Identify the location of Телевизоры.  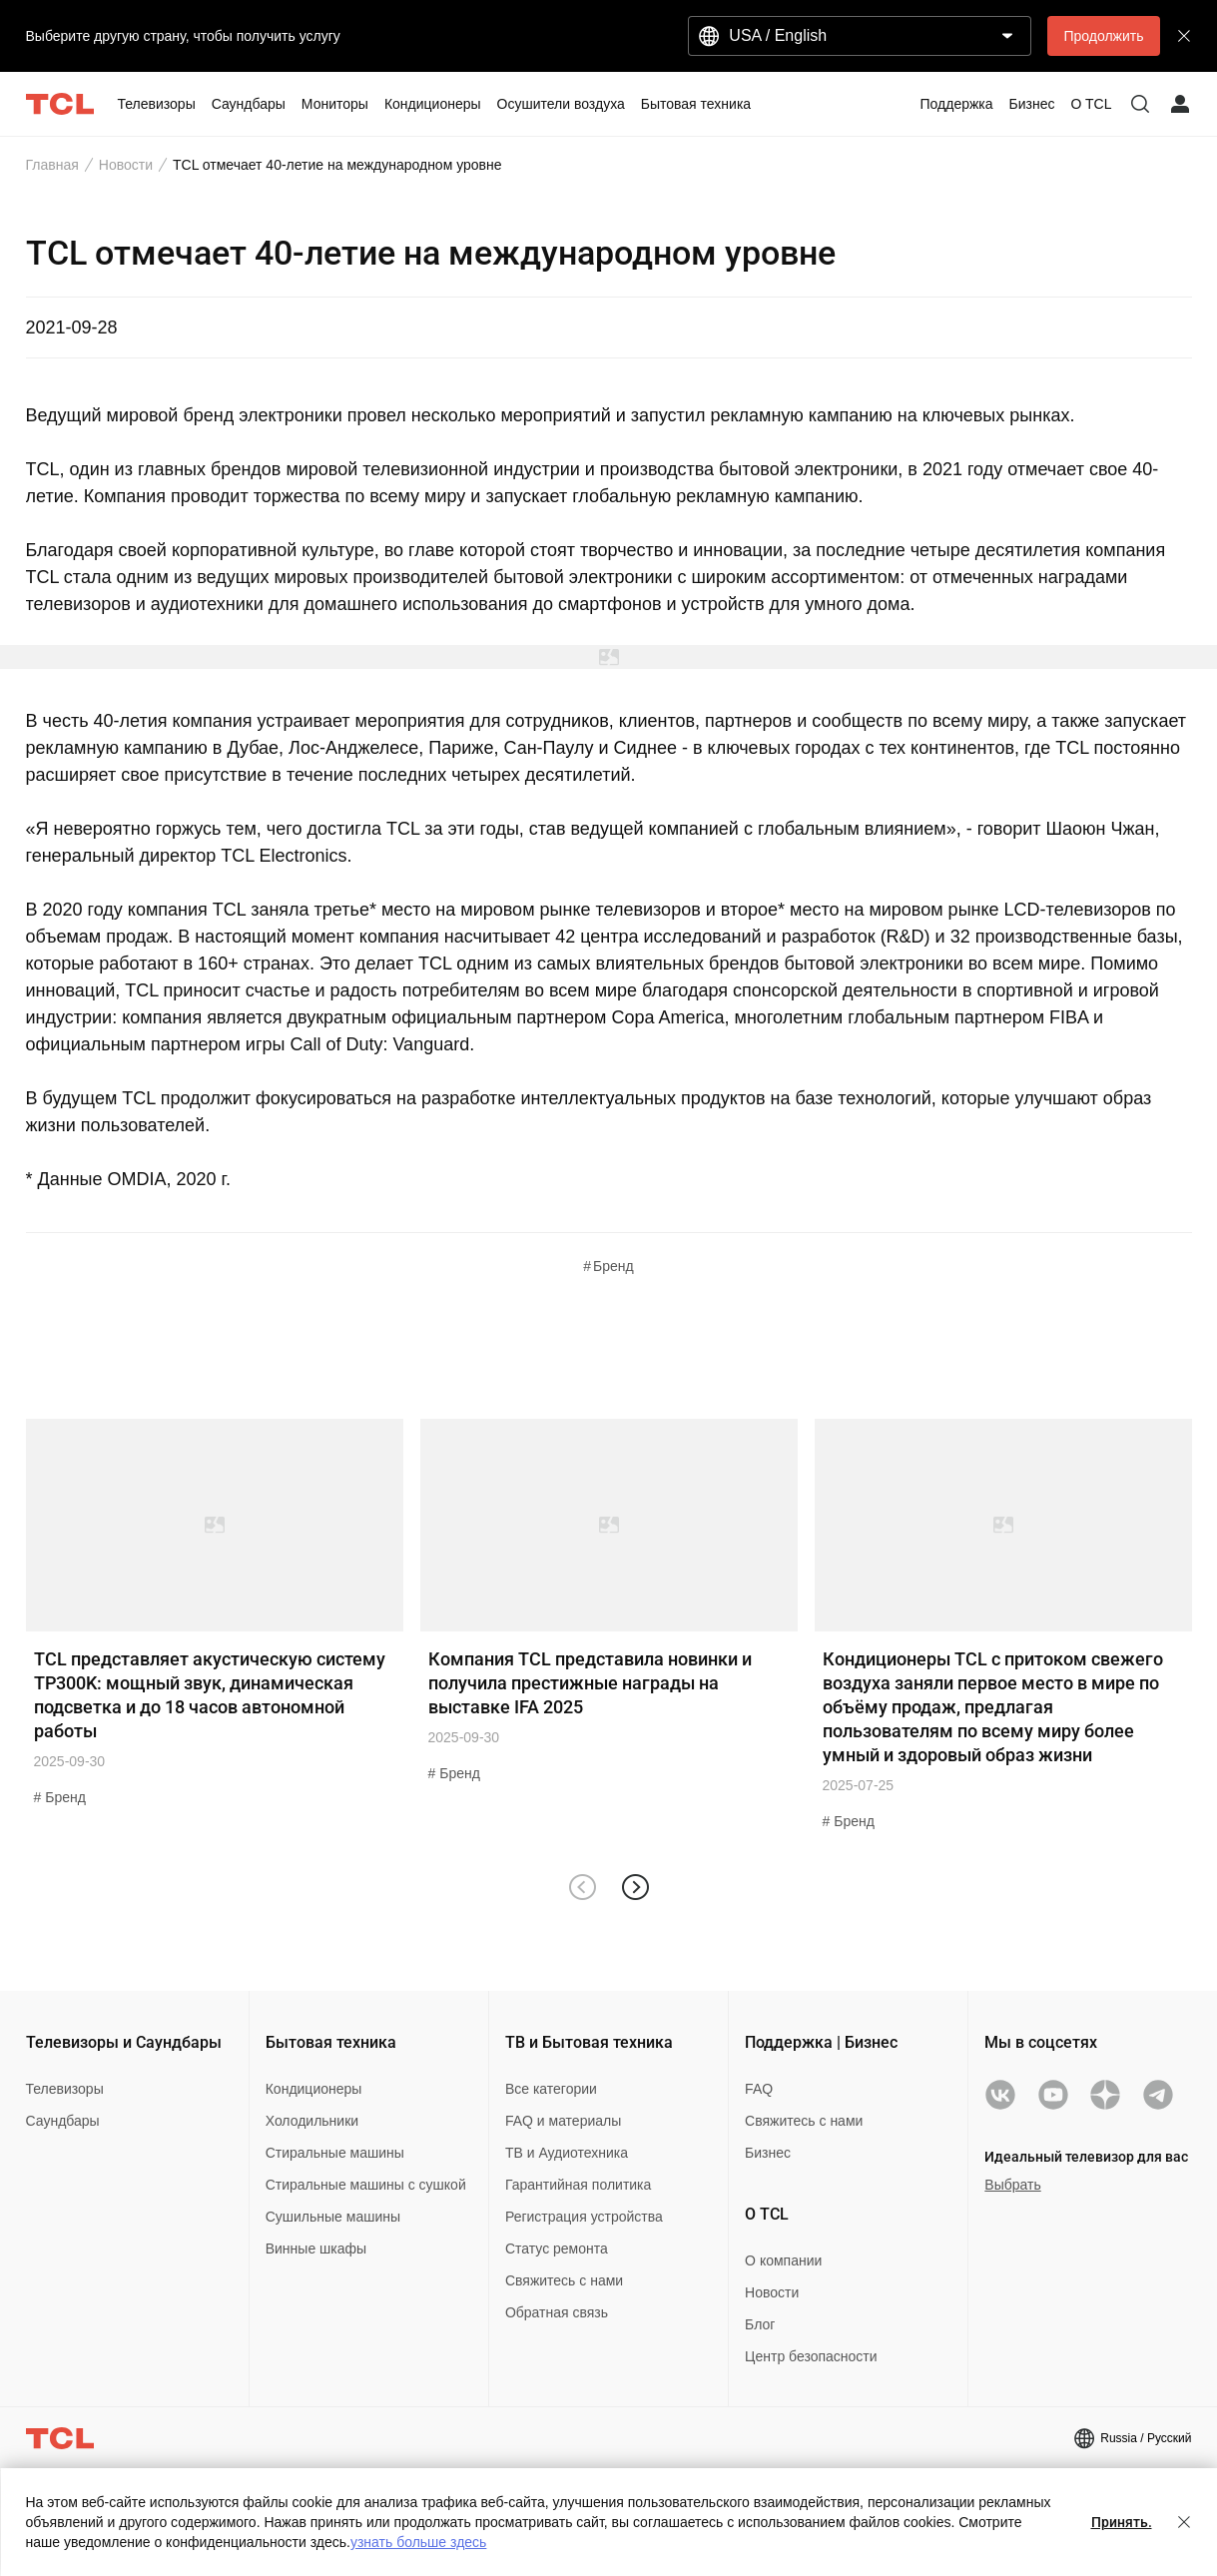
(65, 2089).